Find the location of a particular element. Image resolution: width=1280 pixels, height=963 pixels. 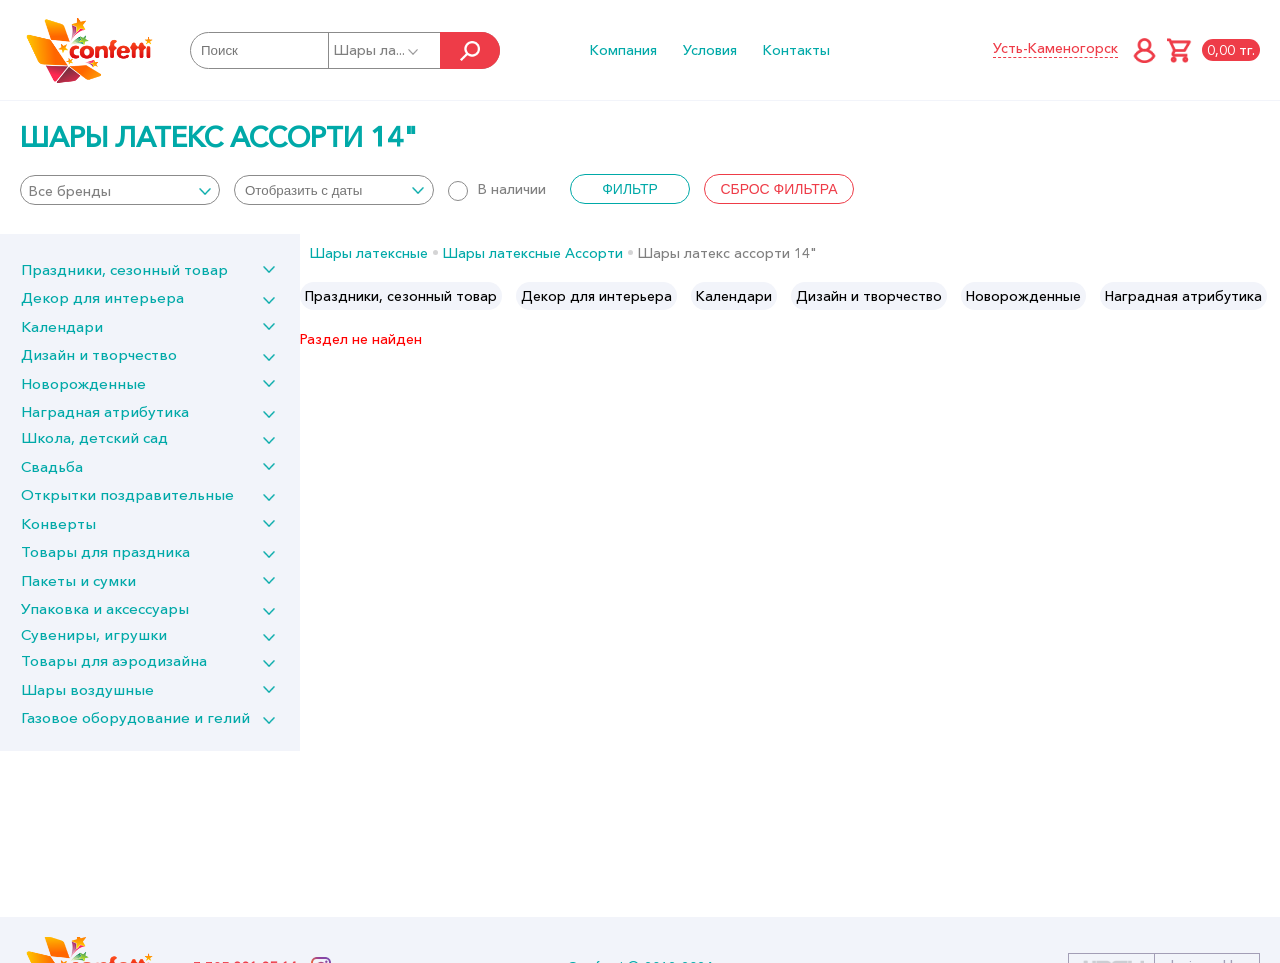

Шары латексные Ассорти is located at coordinates (533, 253).